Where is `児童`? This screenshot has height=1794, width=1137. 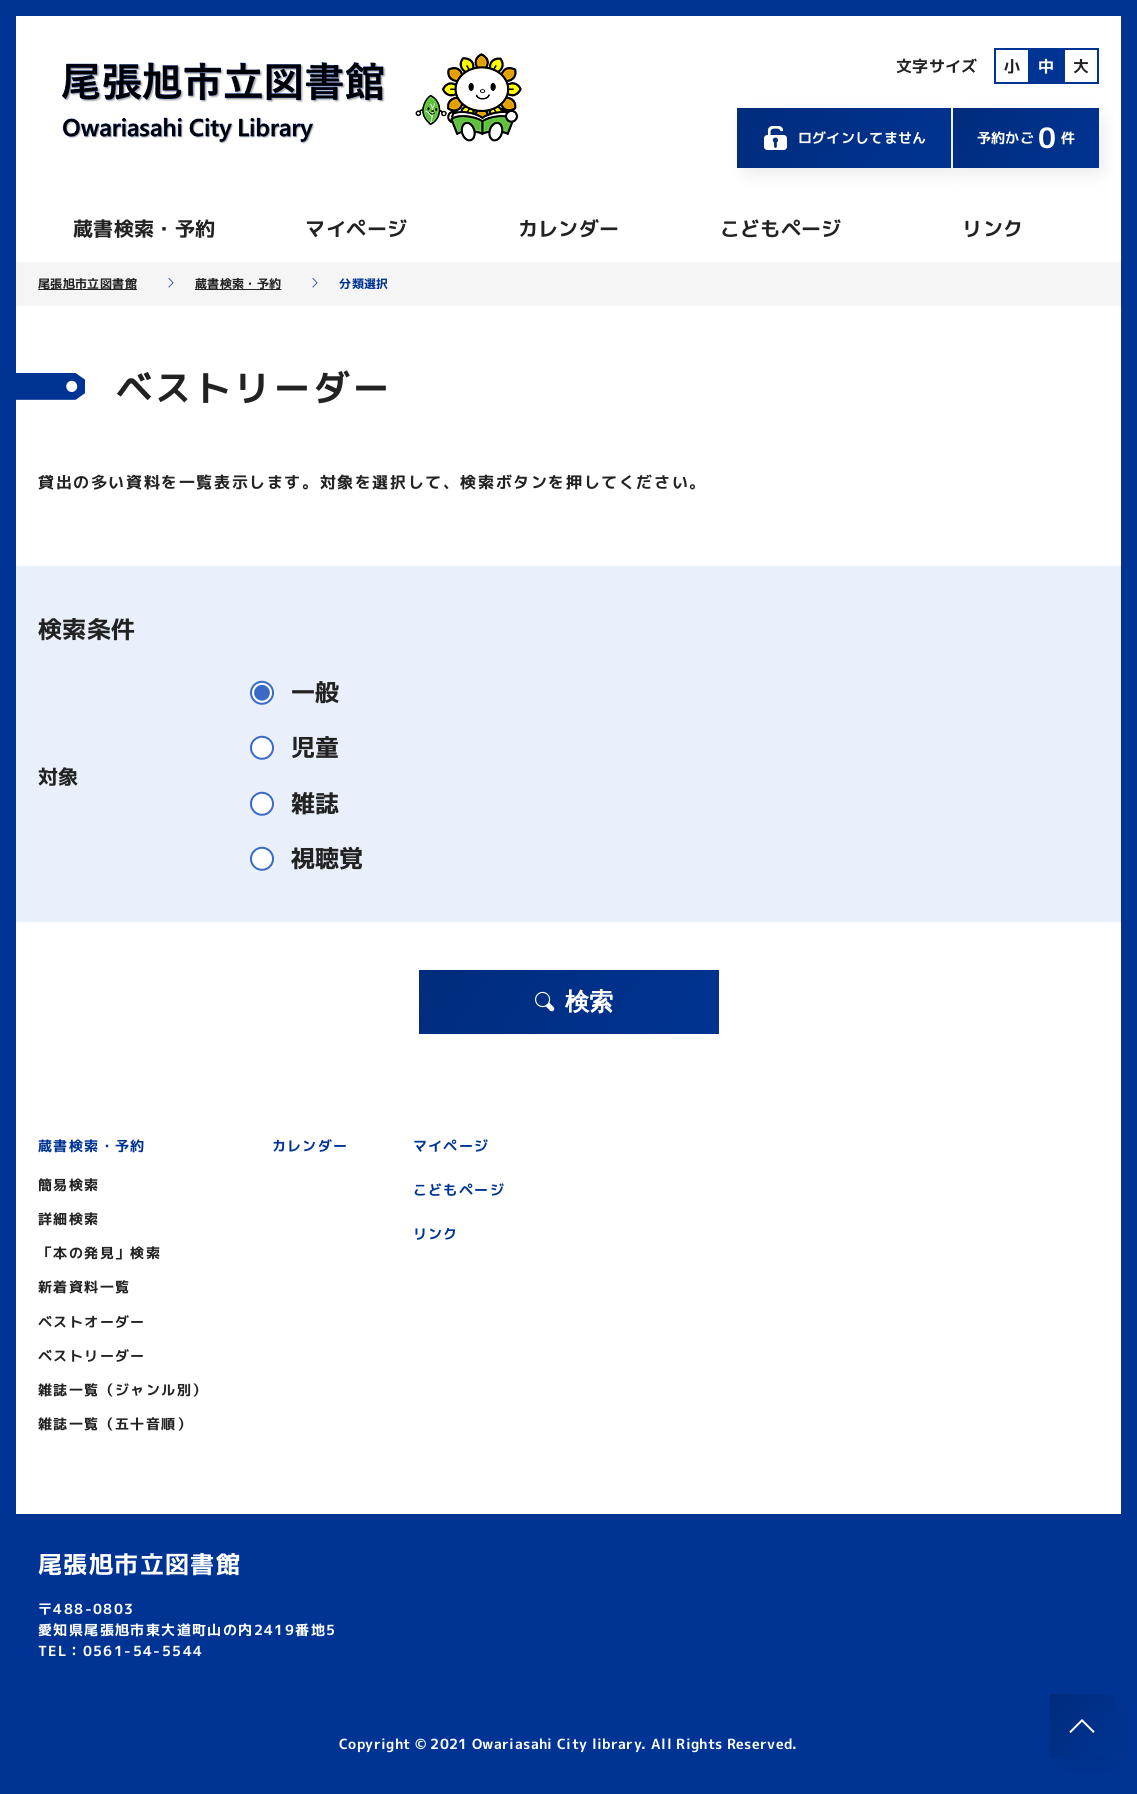 児童 is located at coordinates (303, 747).